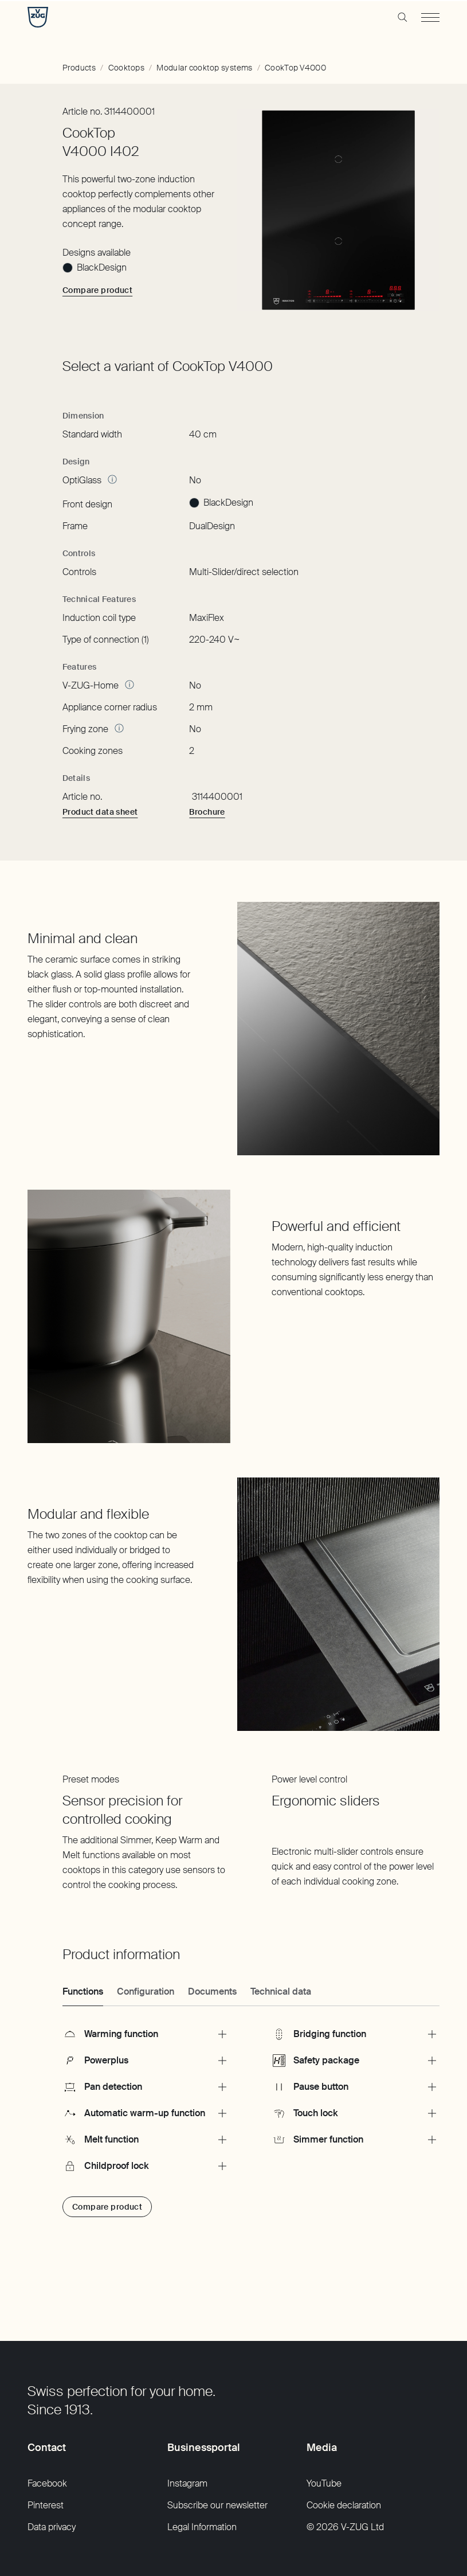  What do you see at coordinates (212, 1991) in the screenshot?
I see `Documents [tab]` at bounding box center [212, 1991].